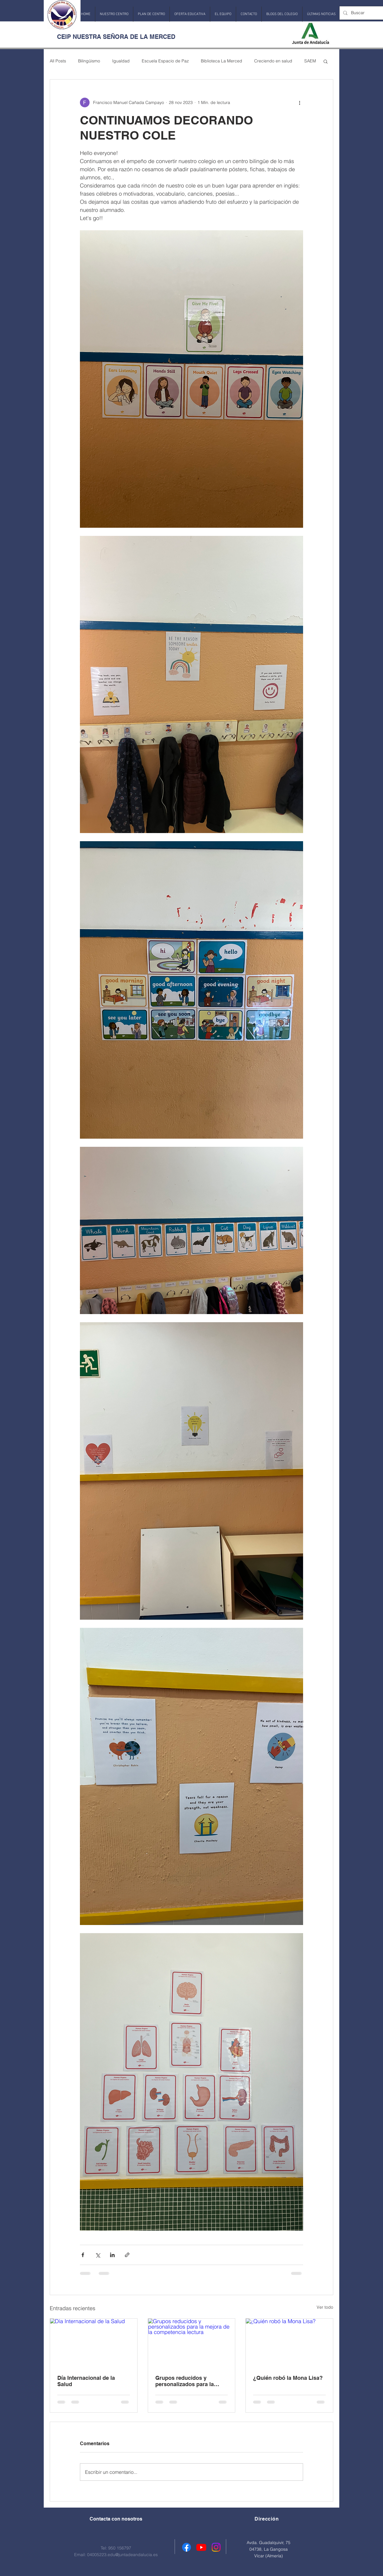  Describe the element at coordinates (186, 2547) in the screenshot. I see `[Facebook]` at that location.